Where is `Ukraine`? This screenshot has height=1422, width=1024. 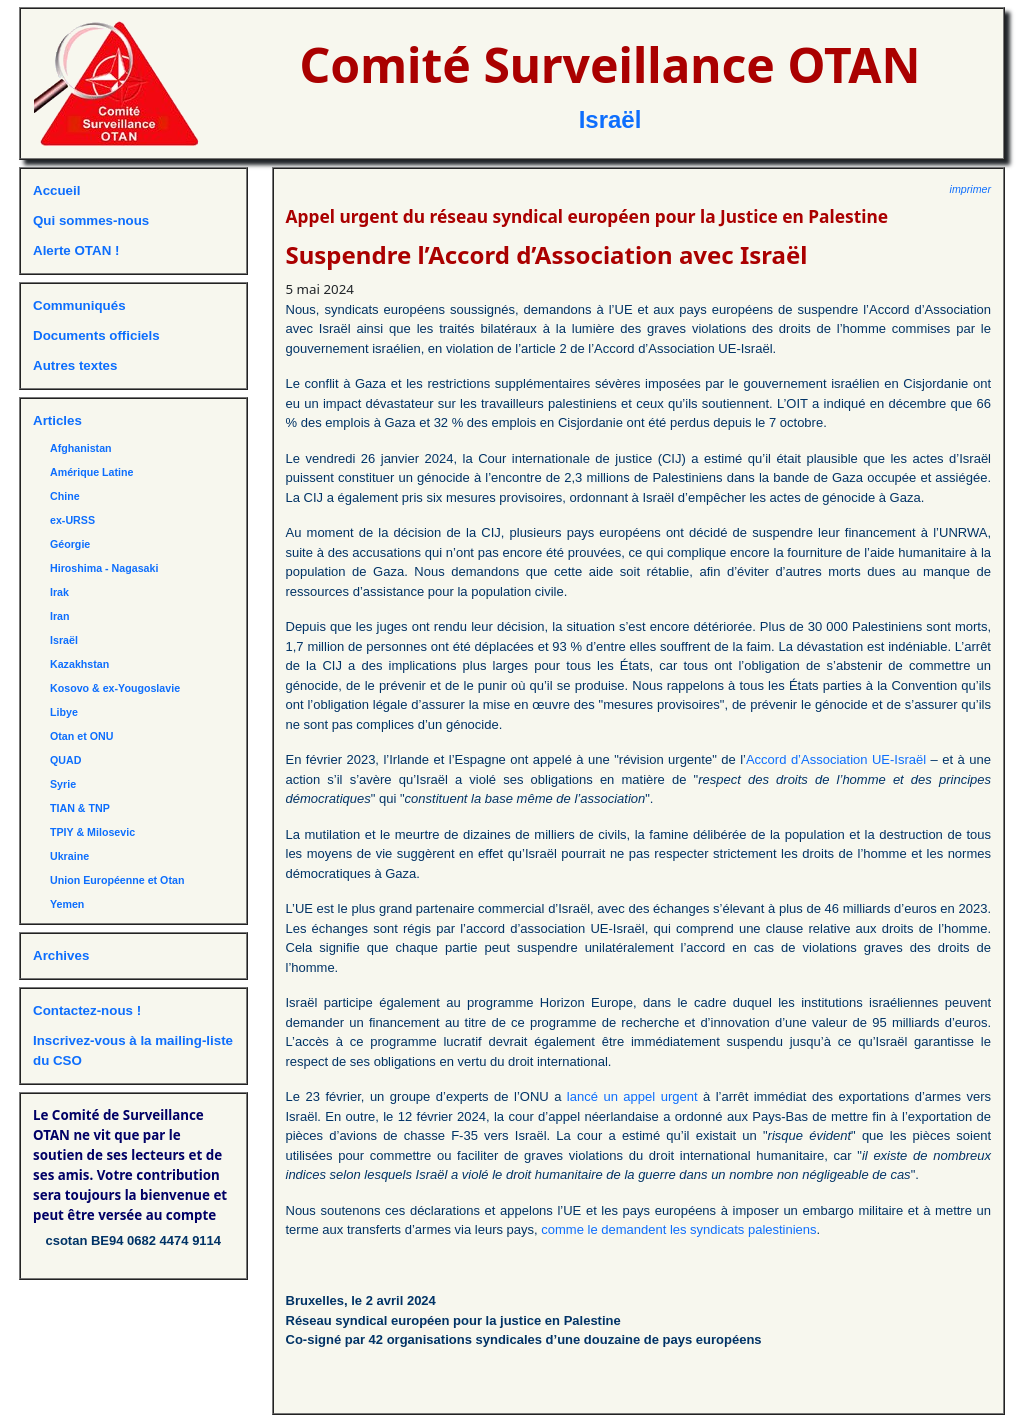
Ukraine is located at coordinates (69, 856).